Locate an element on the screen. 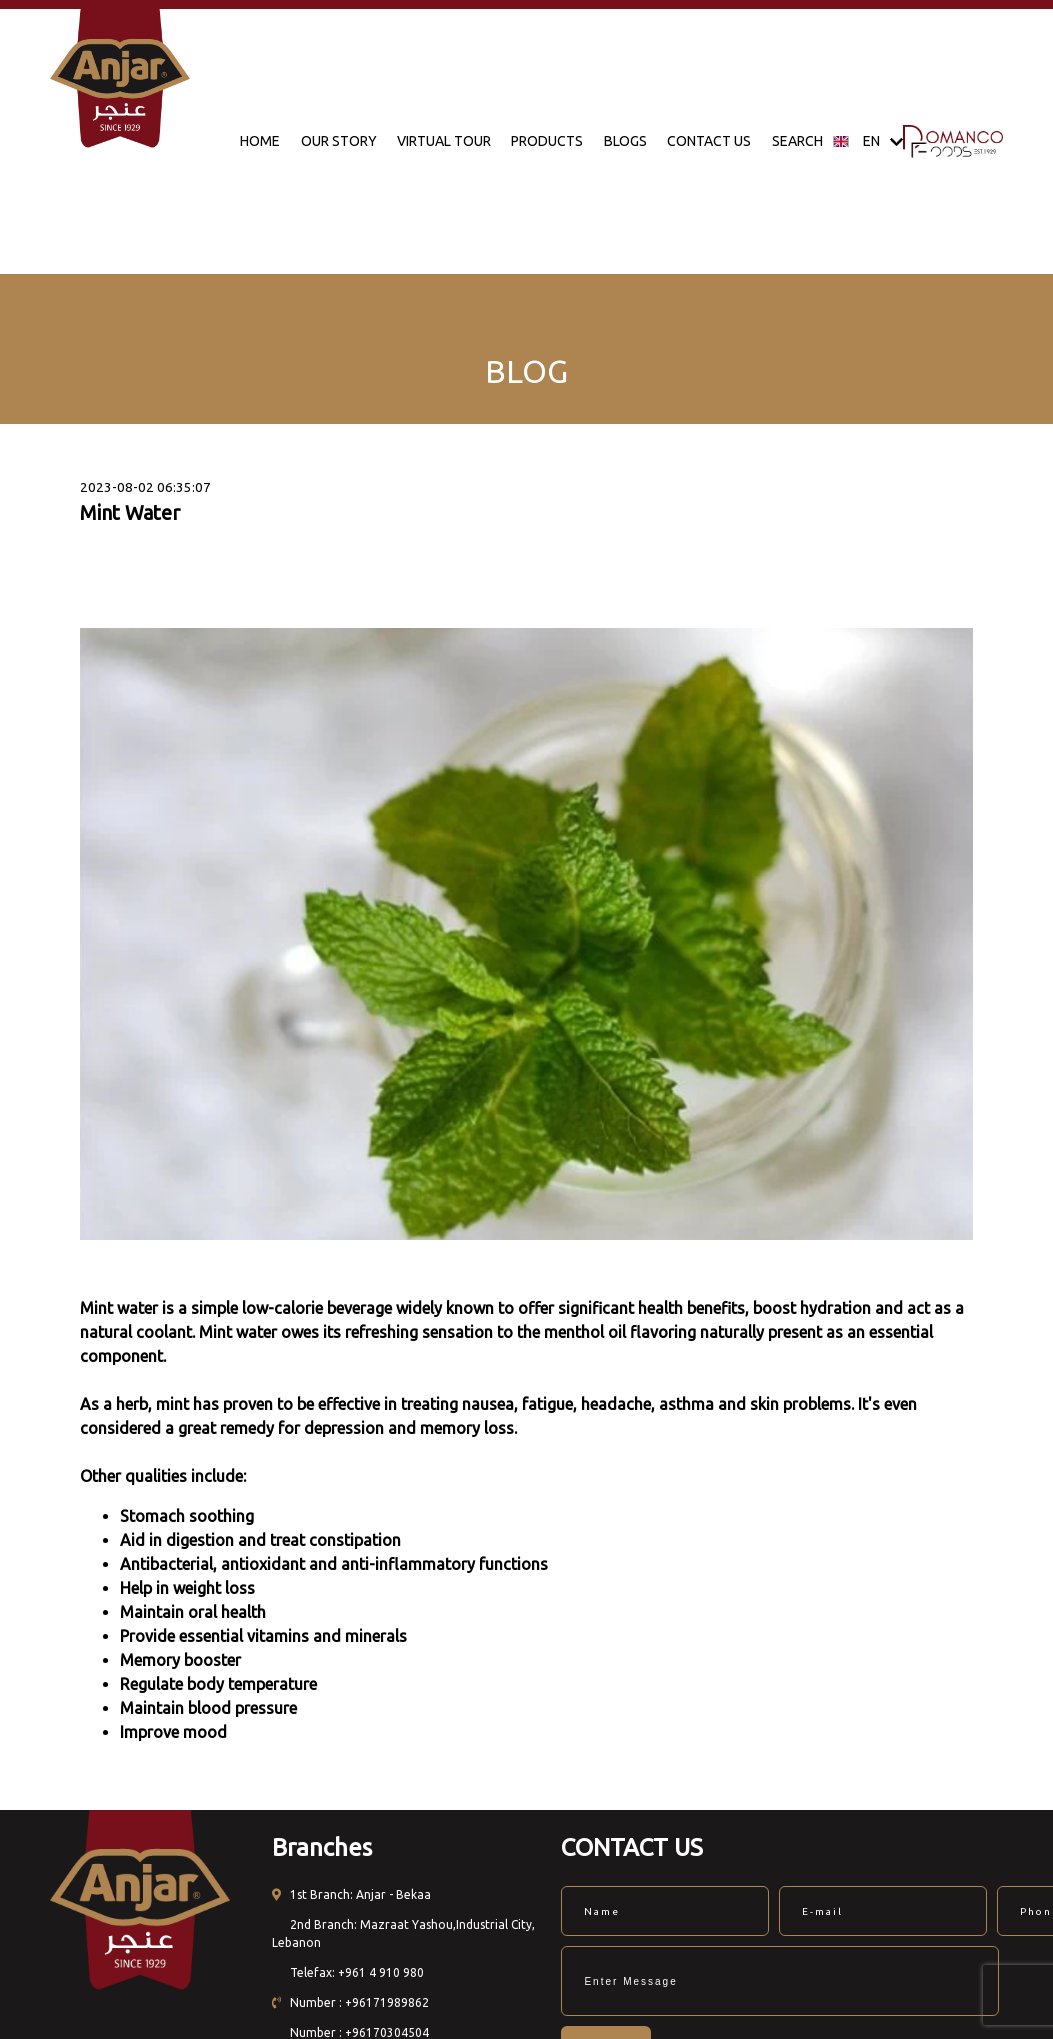 Image resolution: width=1053 pixels, height=2039 pixels. CONTACT US is located at coordinates (709, 141).